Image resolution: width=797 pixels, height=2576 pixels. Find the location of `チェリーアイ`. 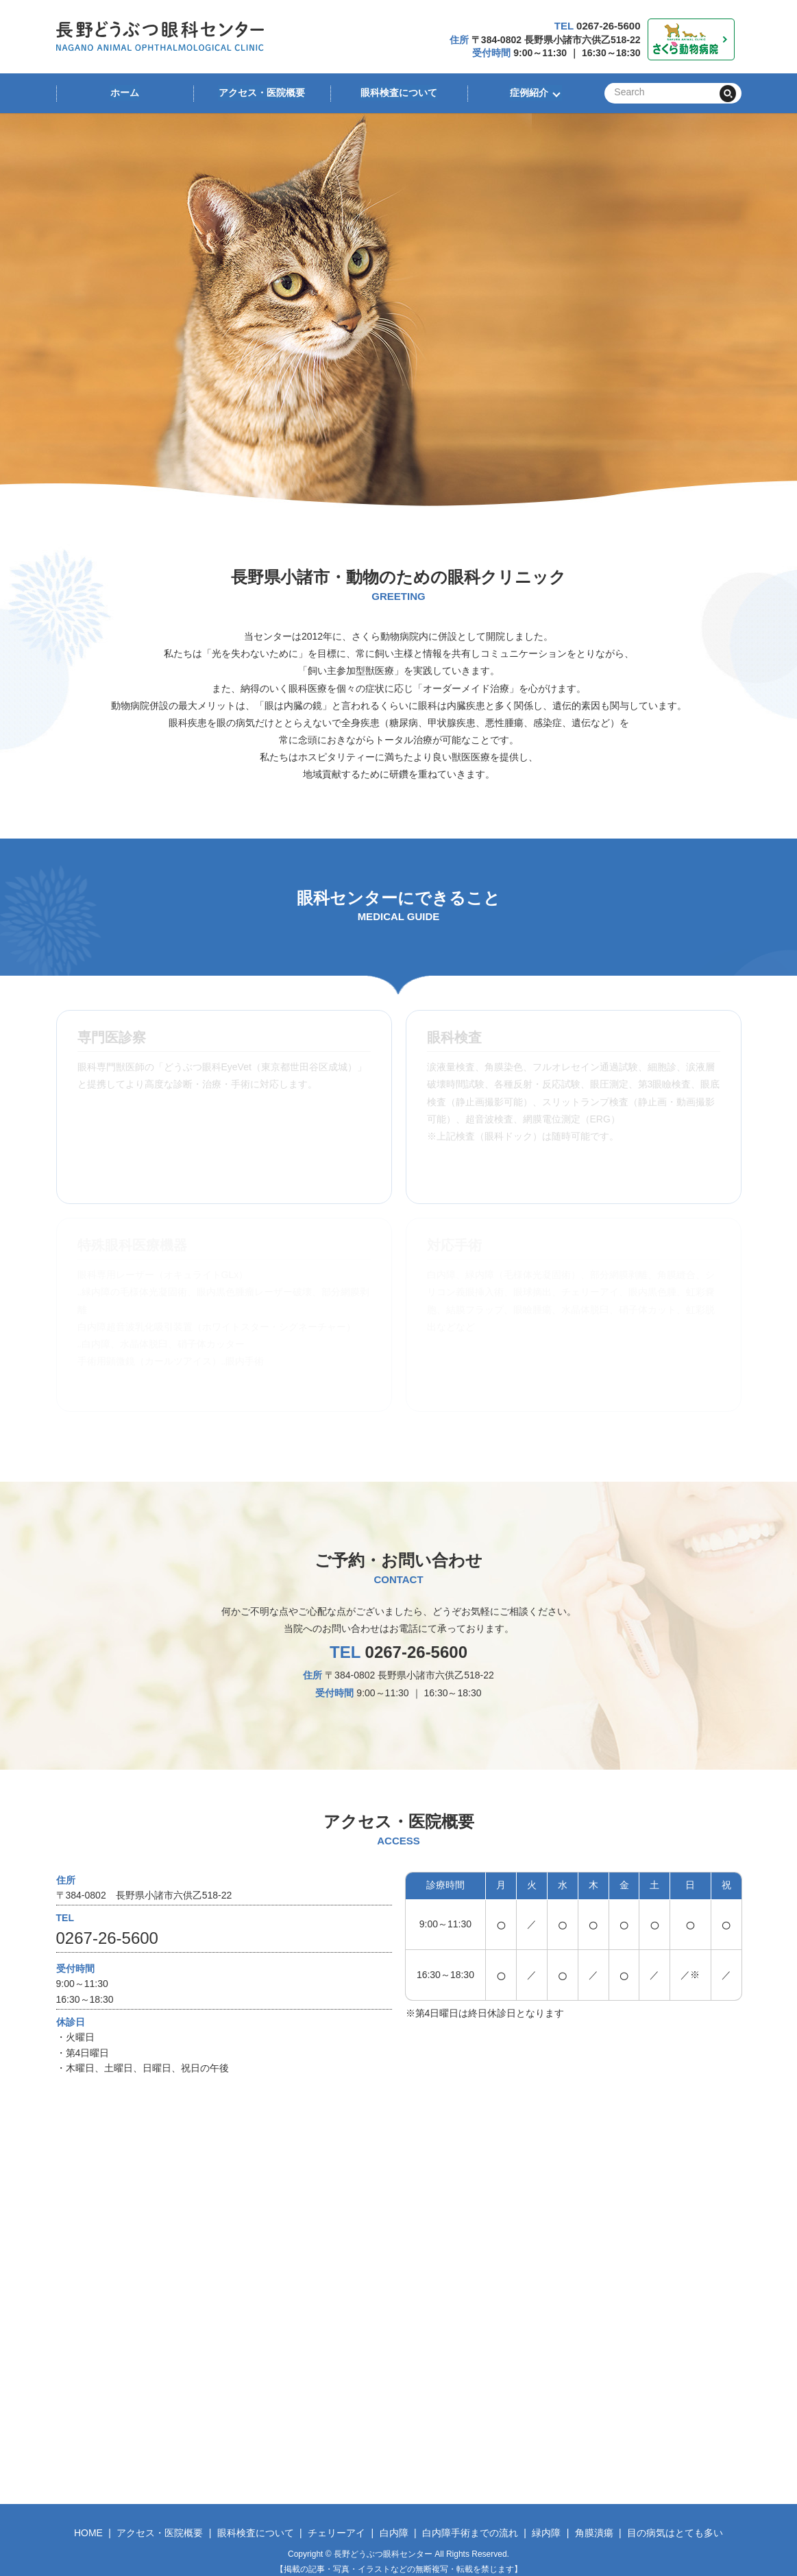

チェリーアイ is located at coordinates (336, 2532).